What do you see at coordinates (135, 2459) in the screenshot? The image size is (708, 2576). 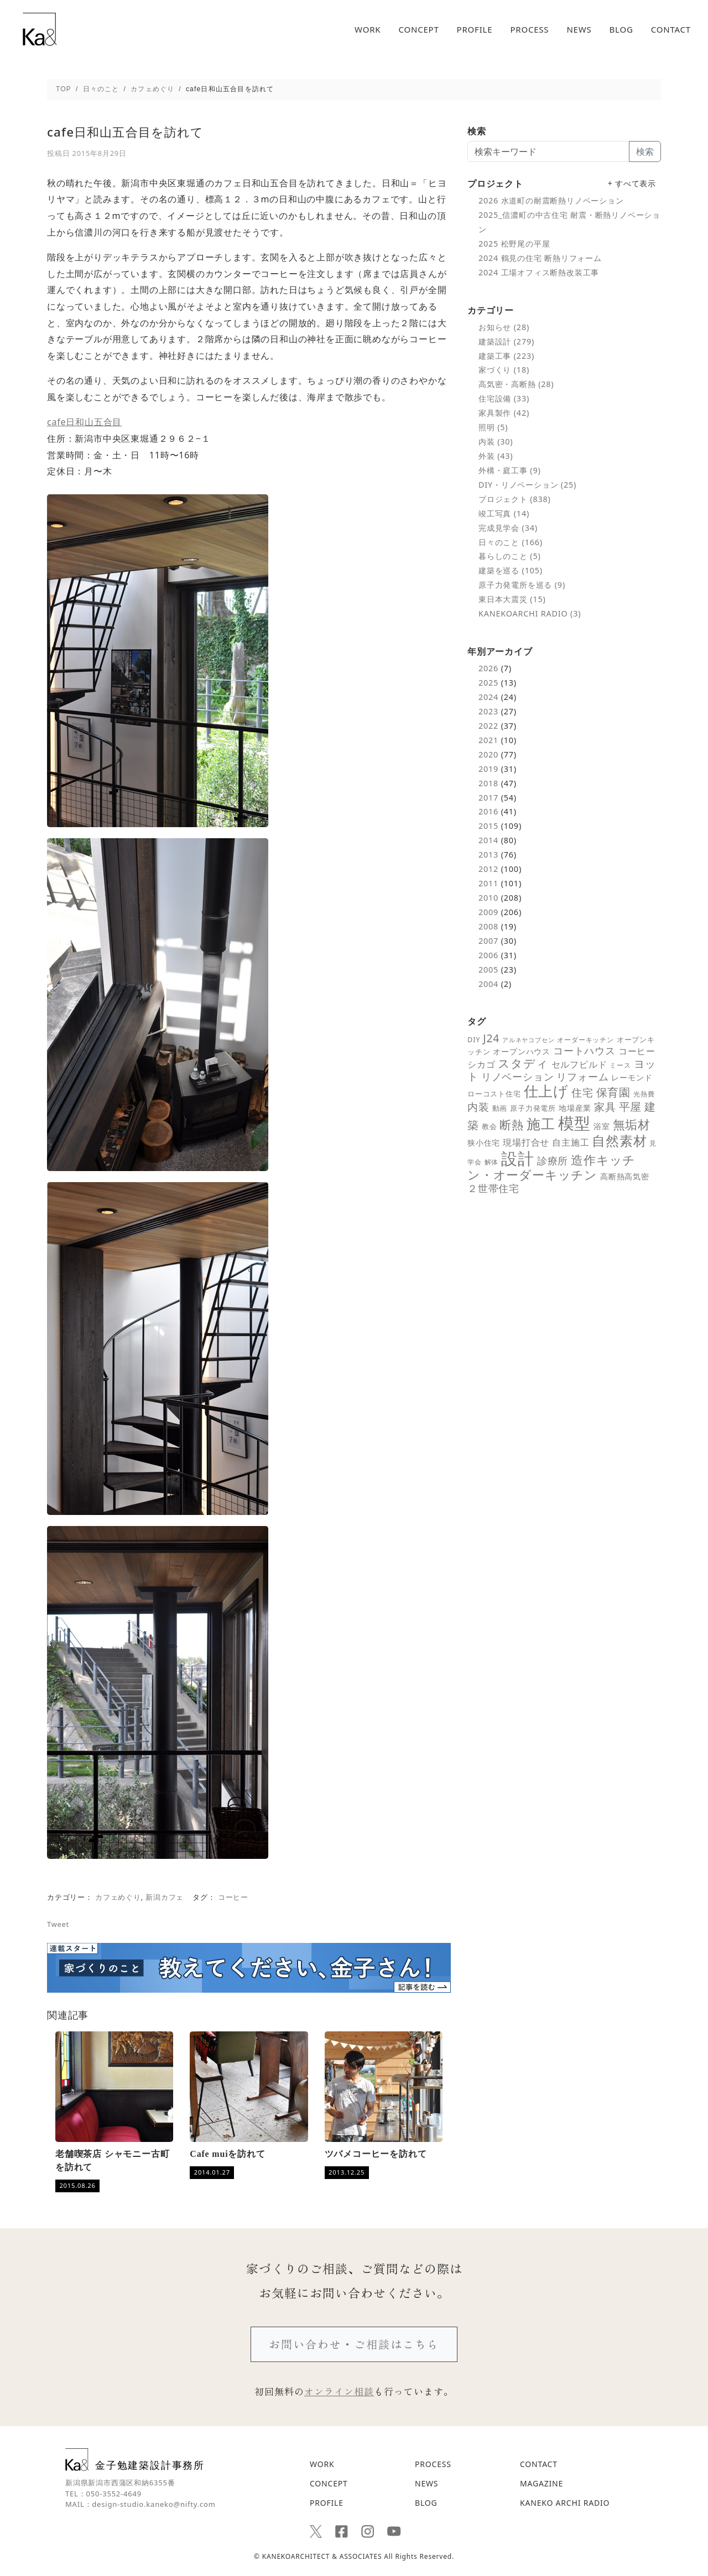 I see `金子勉建築設計事務所` at bounding box center [135, 2459].